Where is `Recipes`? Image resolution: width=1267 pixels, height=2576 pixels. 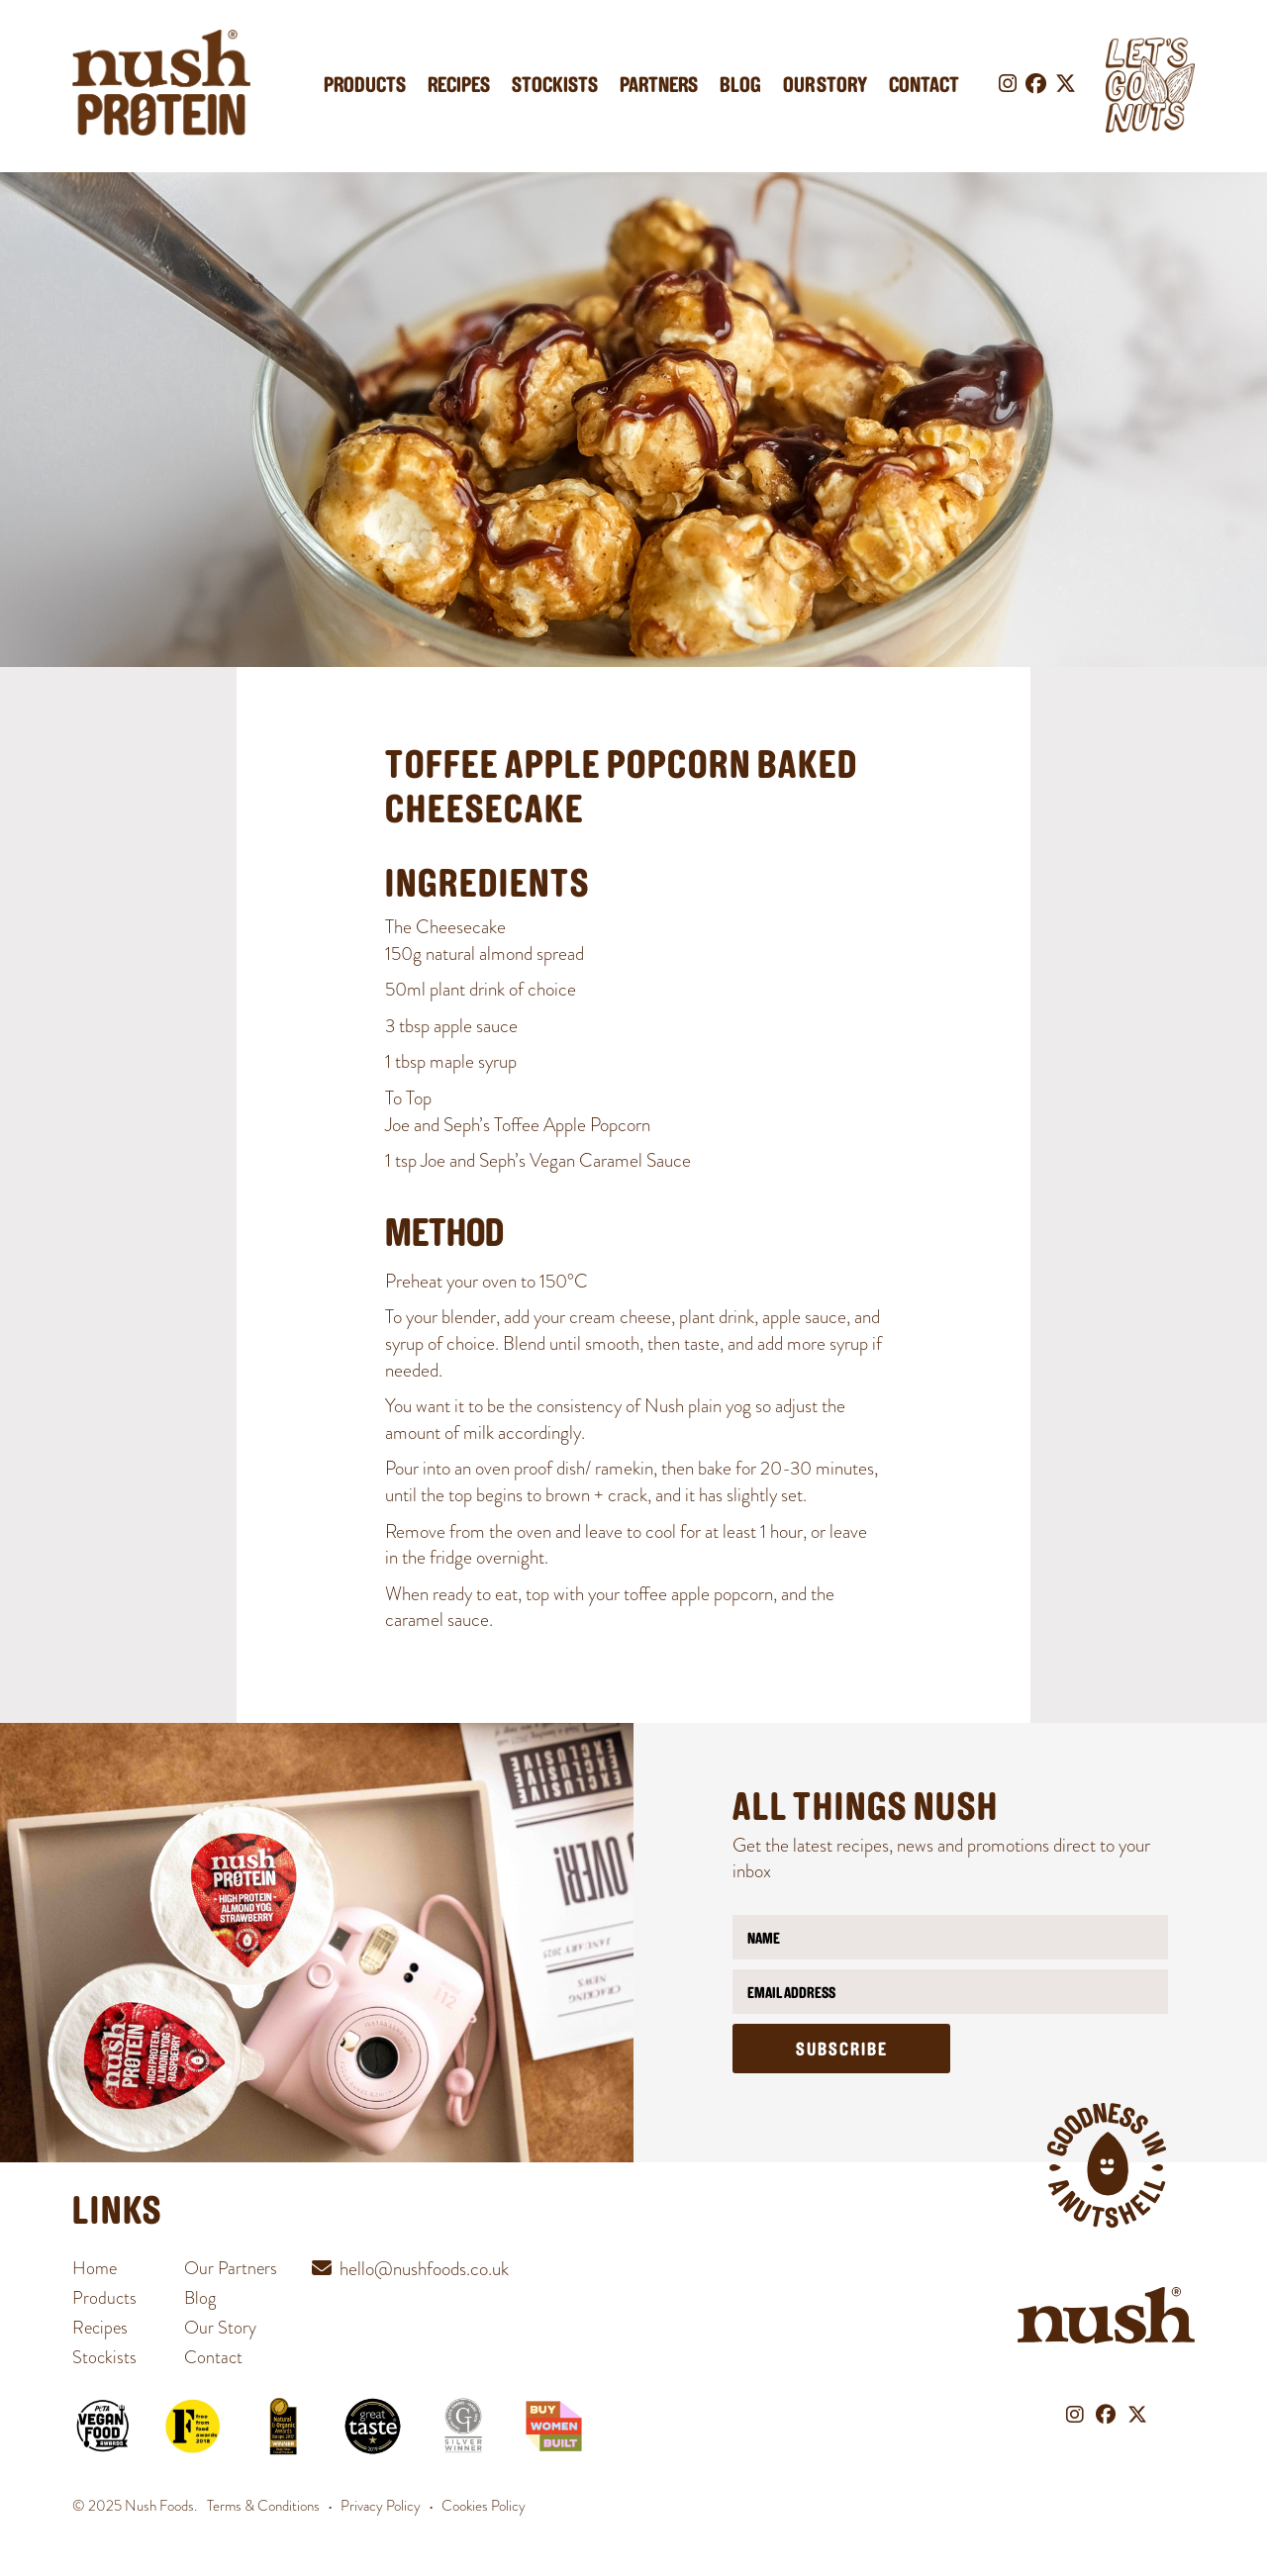 Recipes is located at coordinates (459, 86).